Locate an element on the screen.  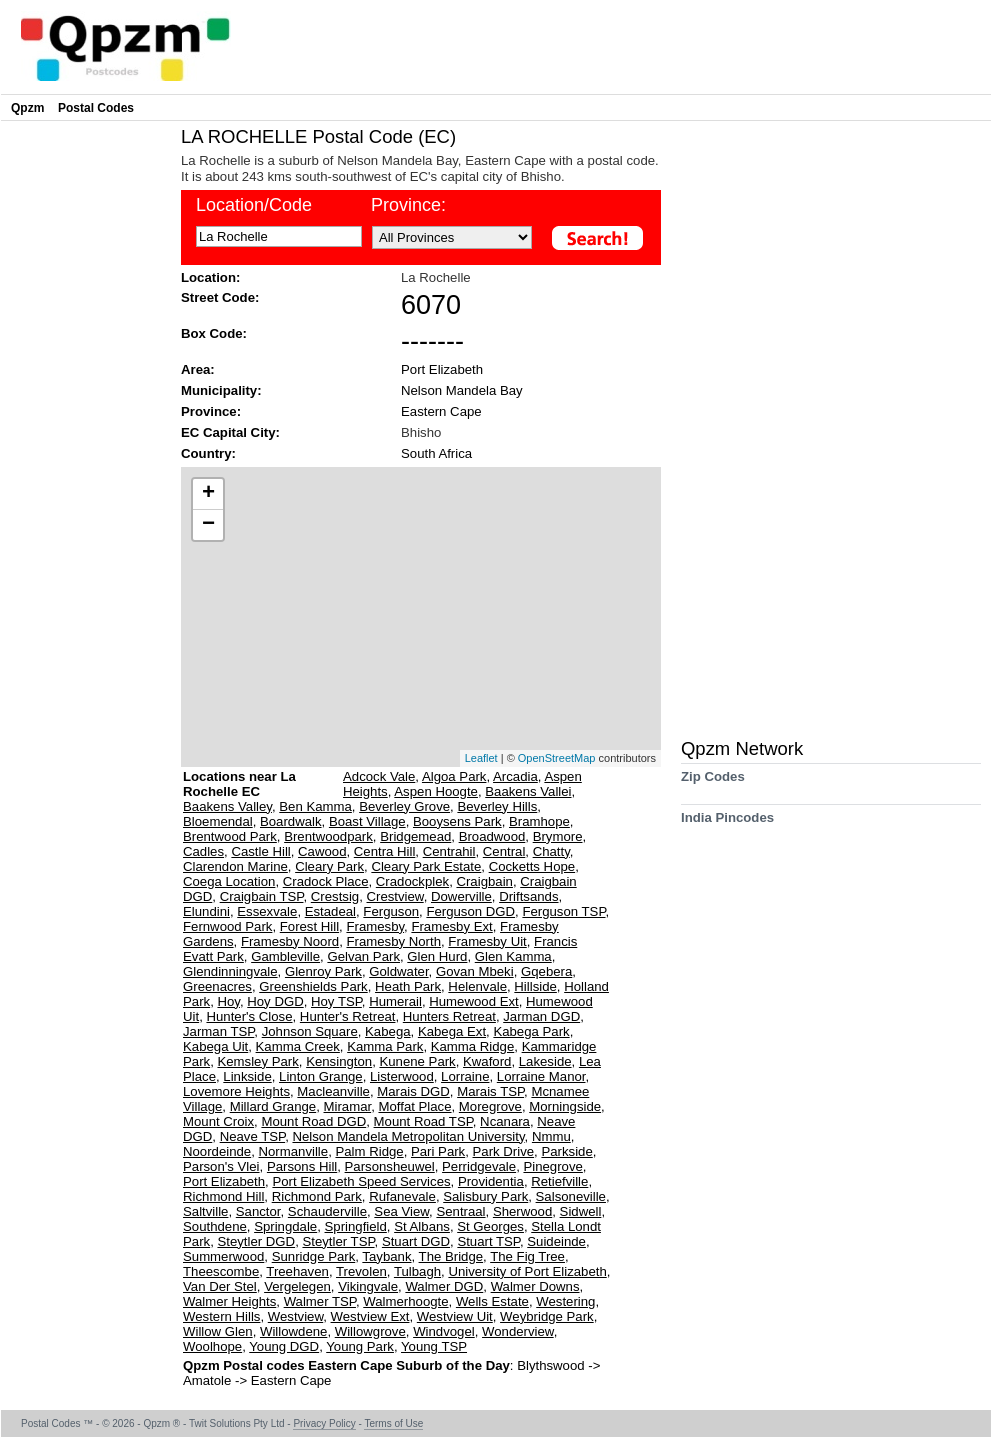
Brymore is located at coordinates (558, 836).